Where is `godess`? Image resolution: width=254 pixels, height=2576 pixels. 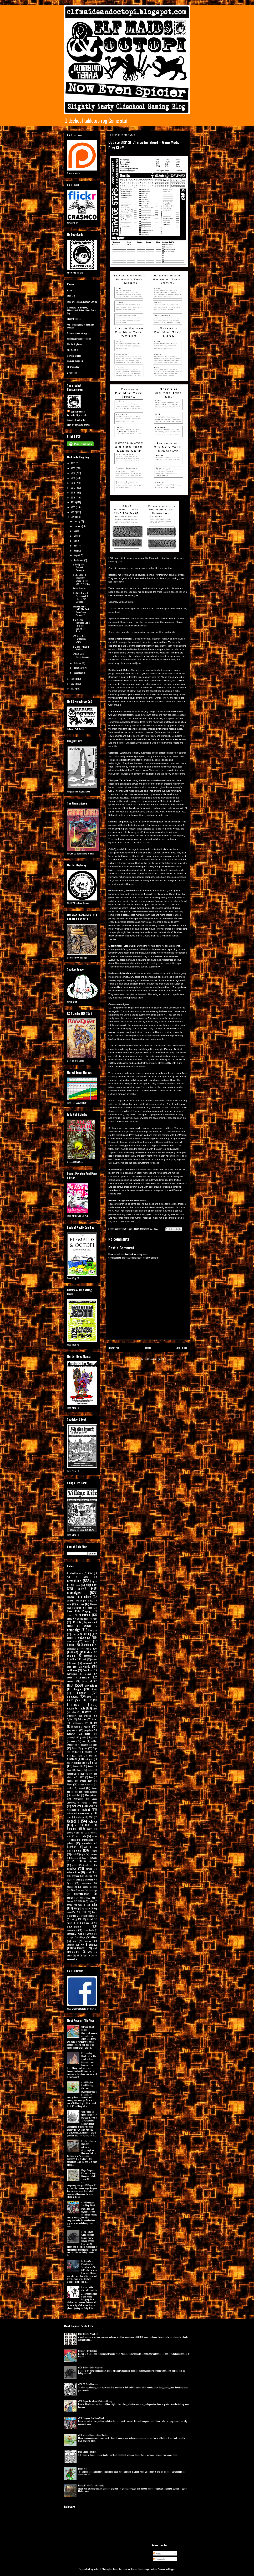 godess is located at coordinates (74, 1744).